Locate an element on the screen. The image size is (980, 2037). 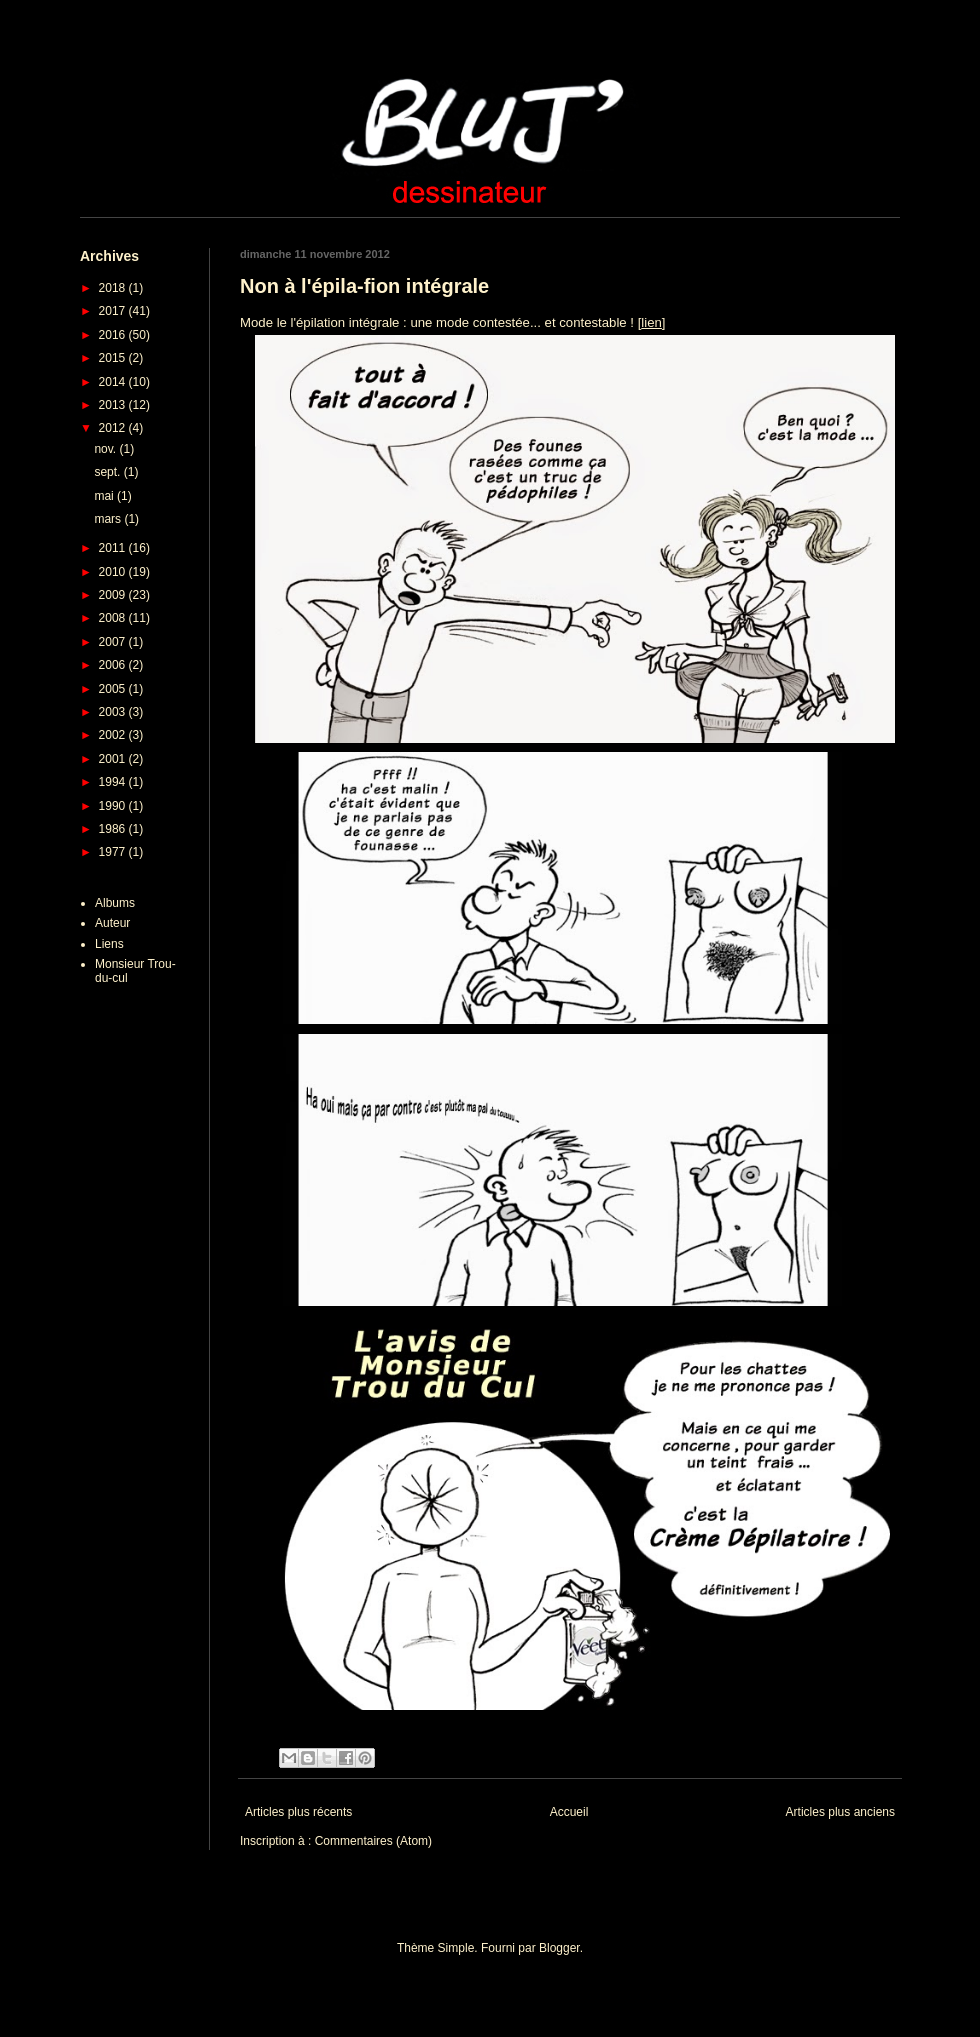
2010 is located at coordinates (114, 572).